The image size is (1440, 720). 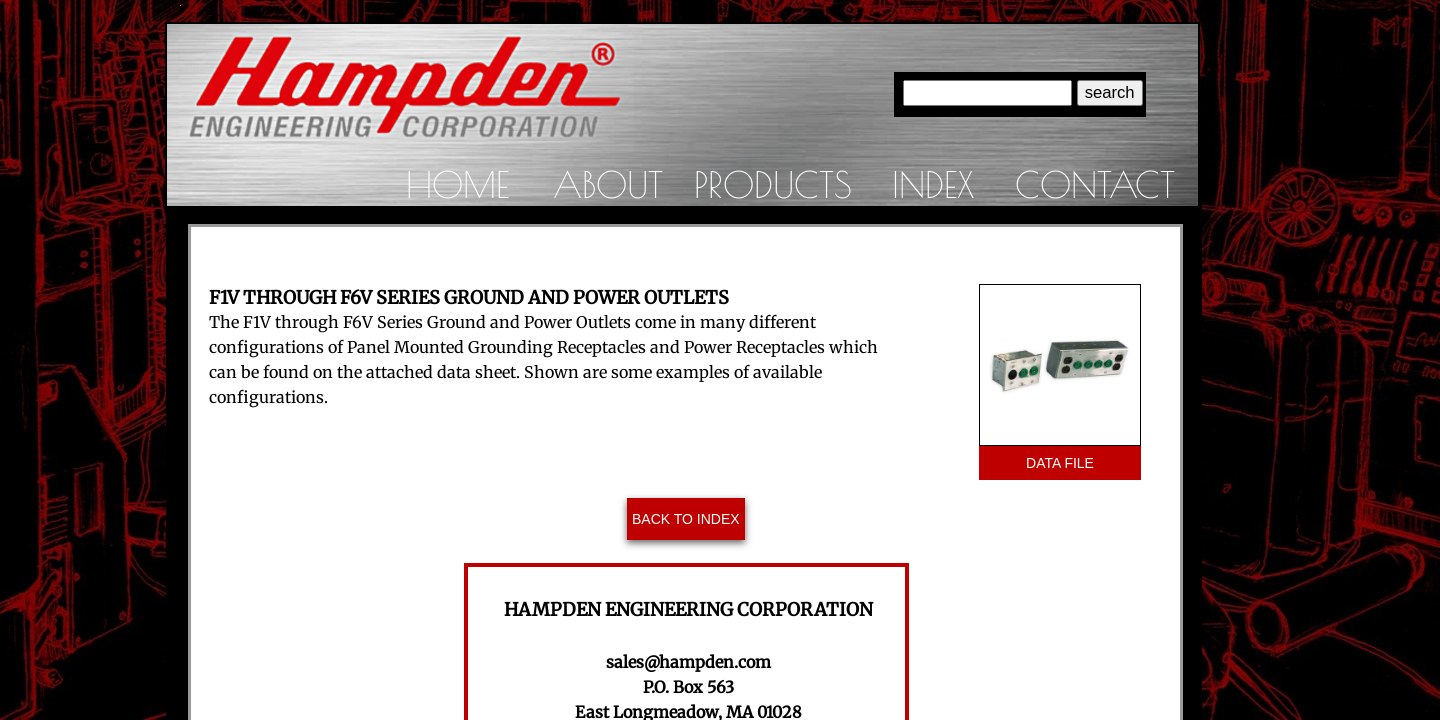 What do you see at coordinates (1095, 184) in the screenshot?
I see `Contact` at bounding box center [1095, 184].